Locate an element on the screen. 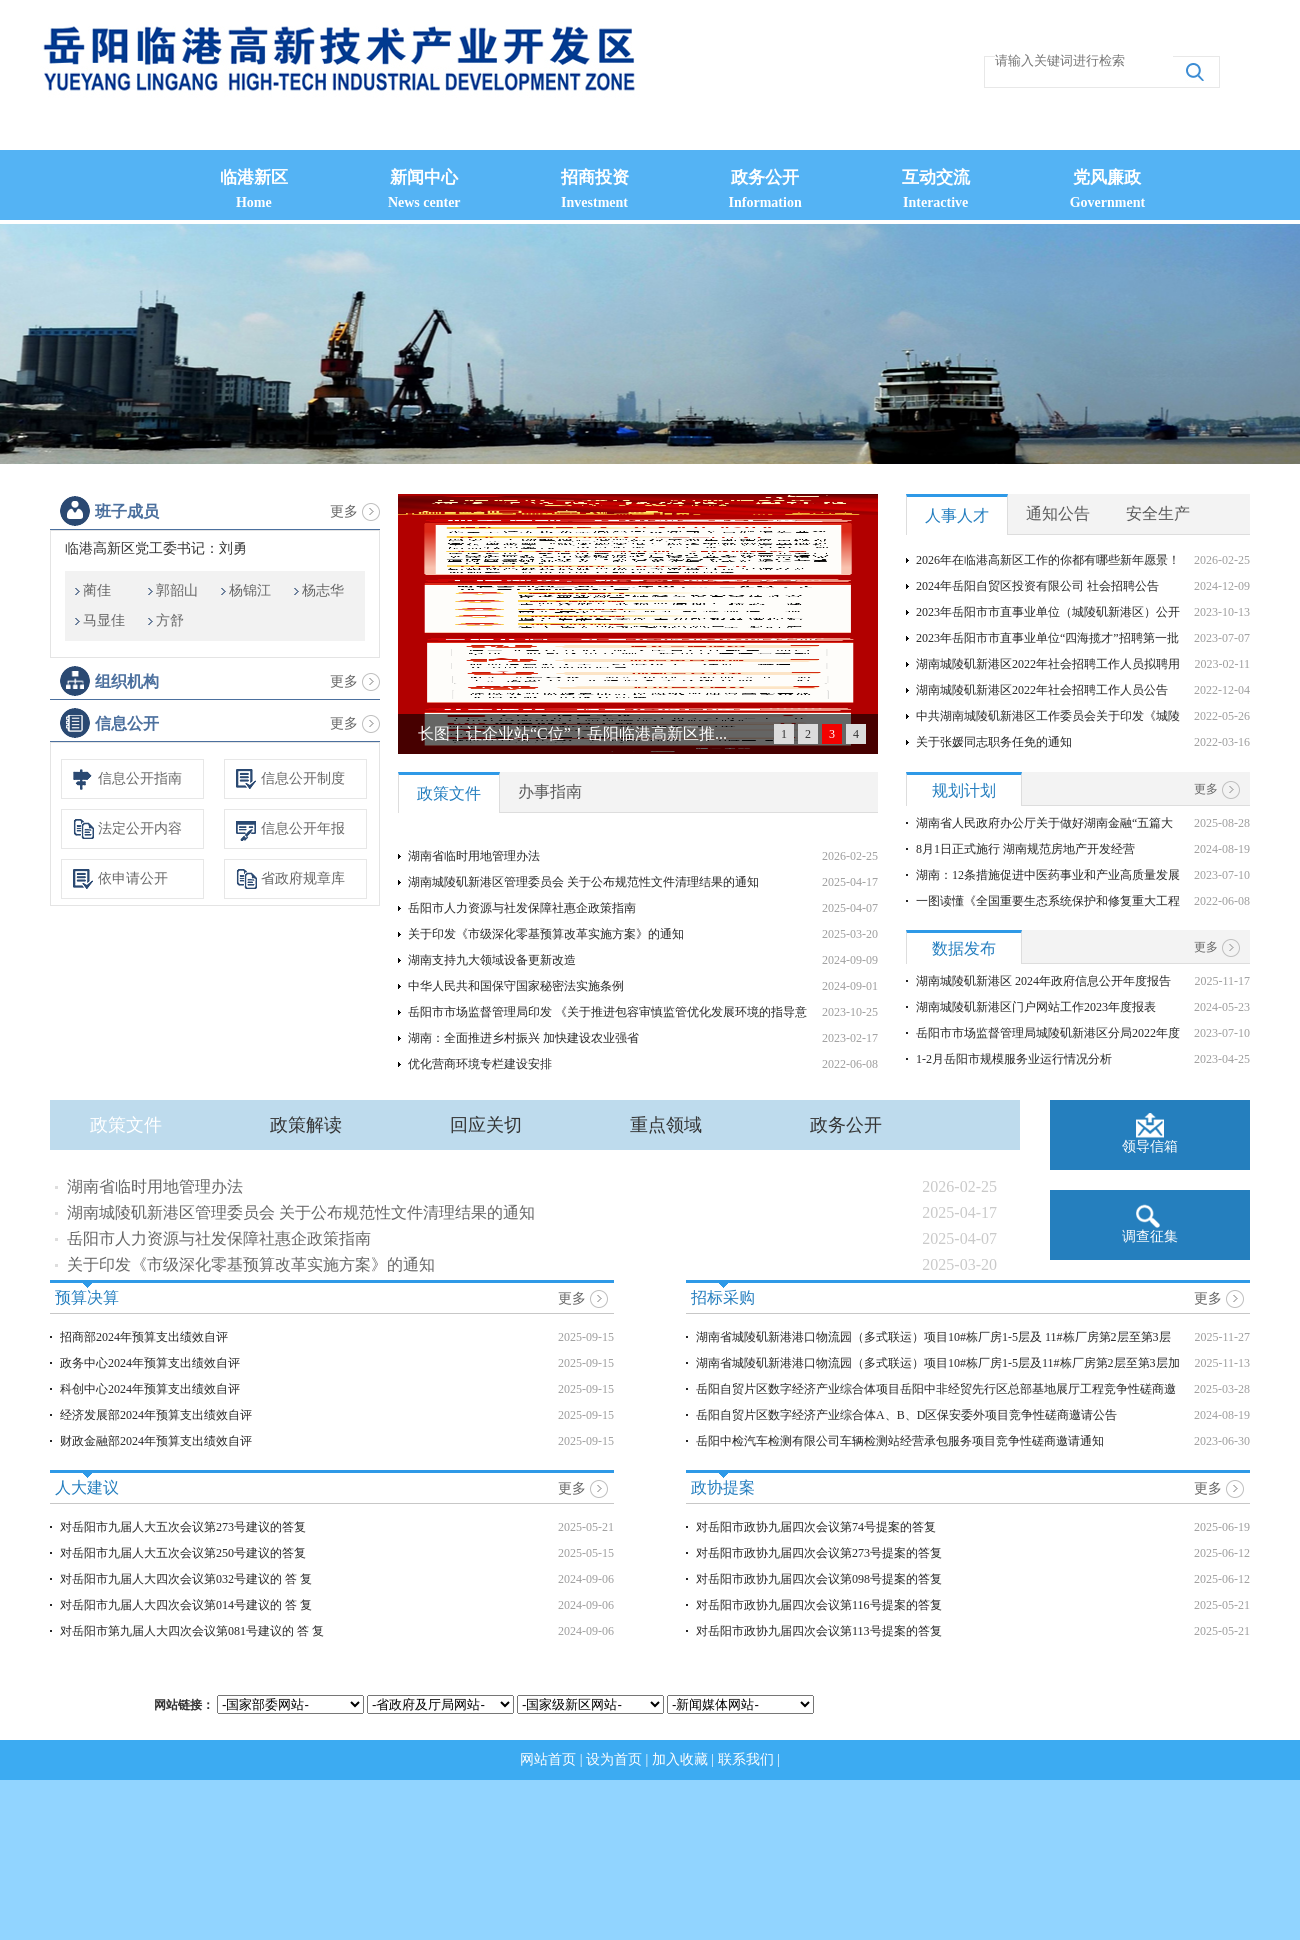 The height and width of the screenshot is (1940, 1300). 岳阳中检汽车检测有限公司车辆检测站经营承包服务项目竞争性磋商邀请通知 is located at coordinates (900, 1441).